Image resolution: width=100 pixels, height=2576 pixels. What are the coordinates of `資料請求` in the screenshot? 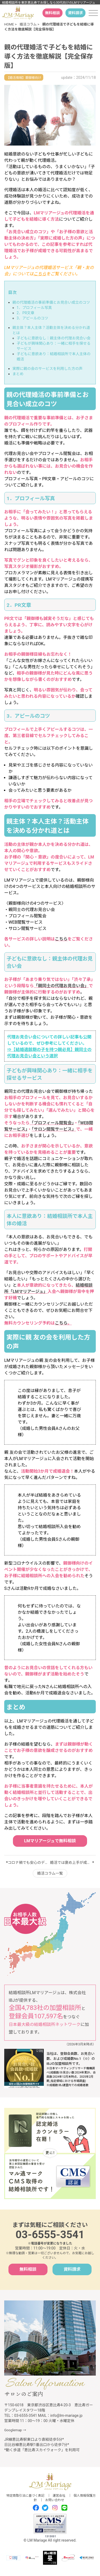 It's located at (75, 13).